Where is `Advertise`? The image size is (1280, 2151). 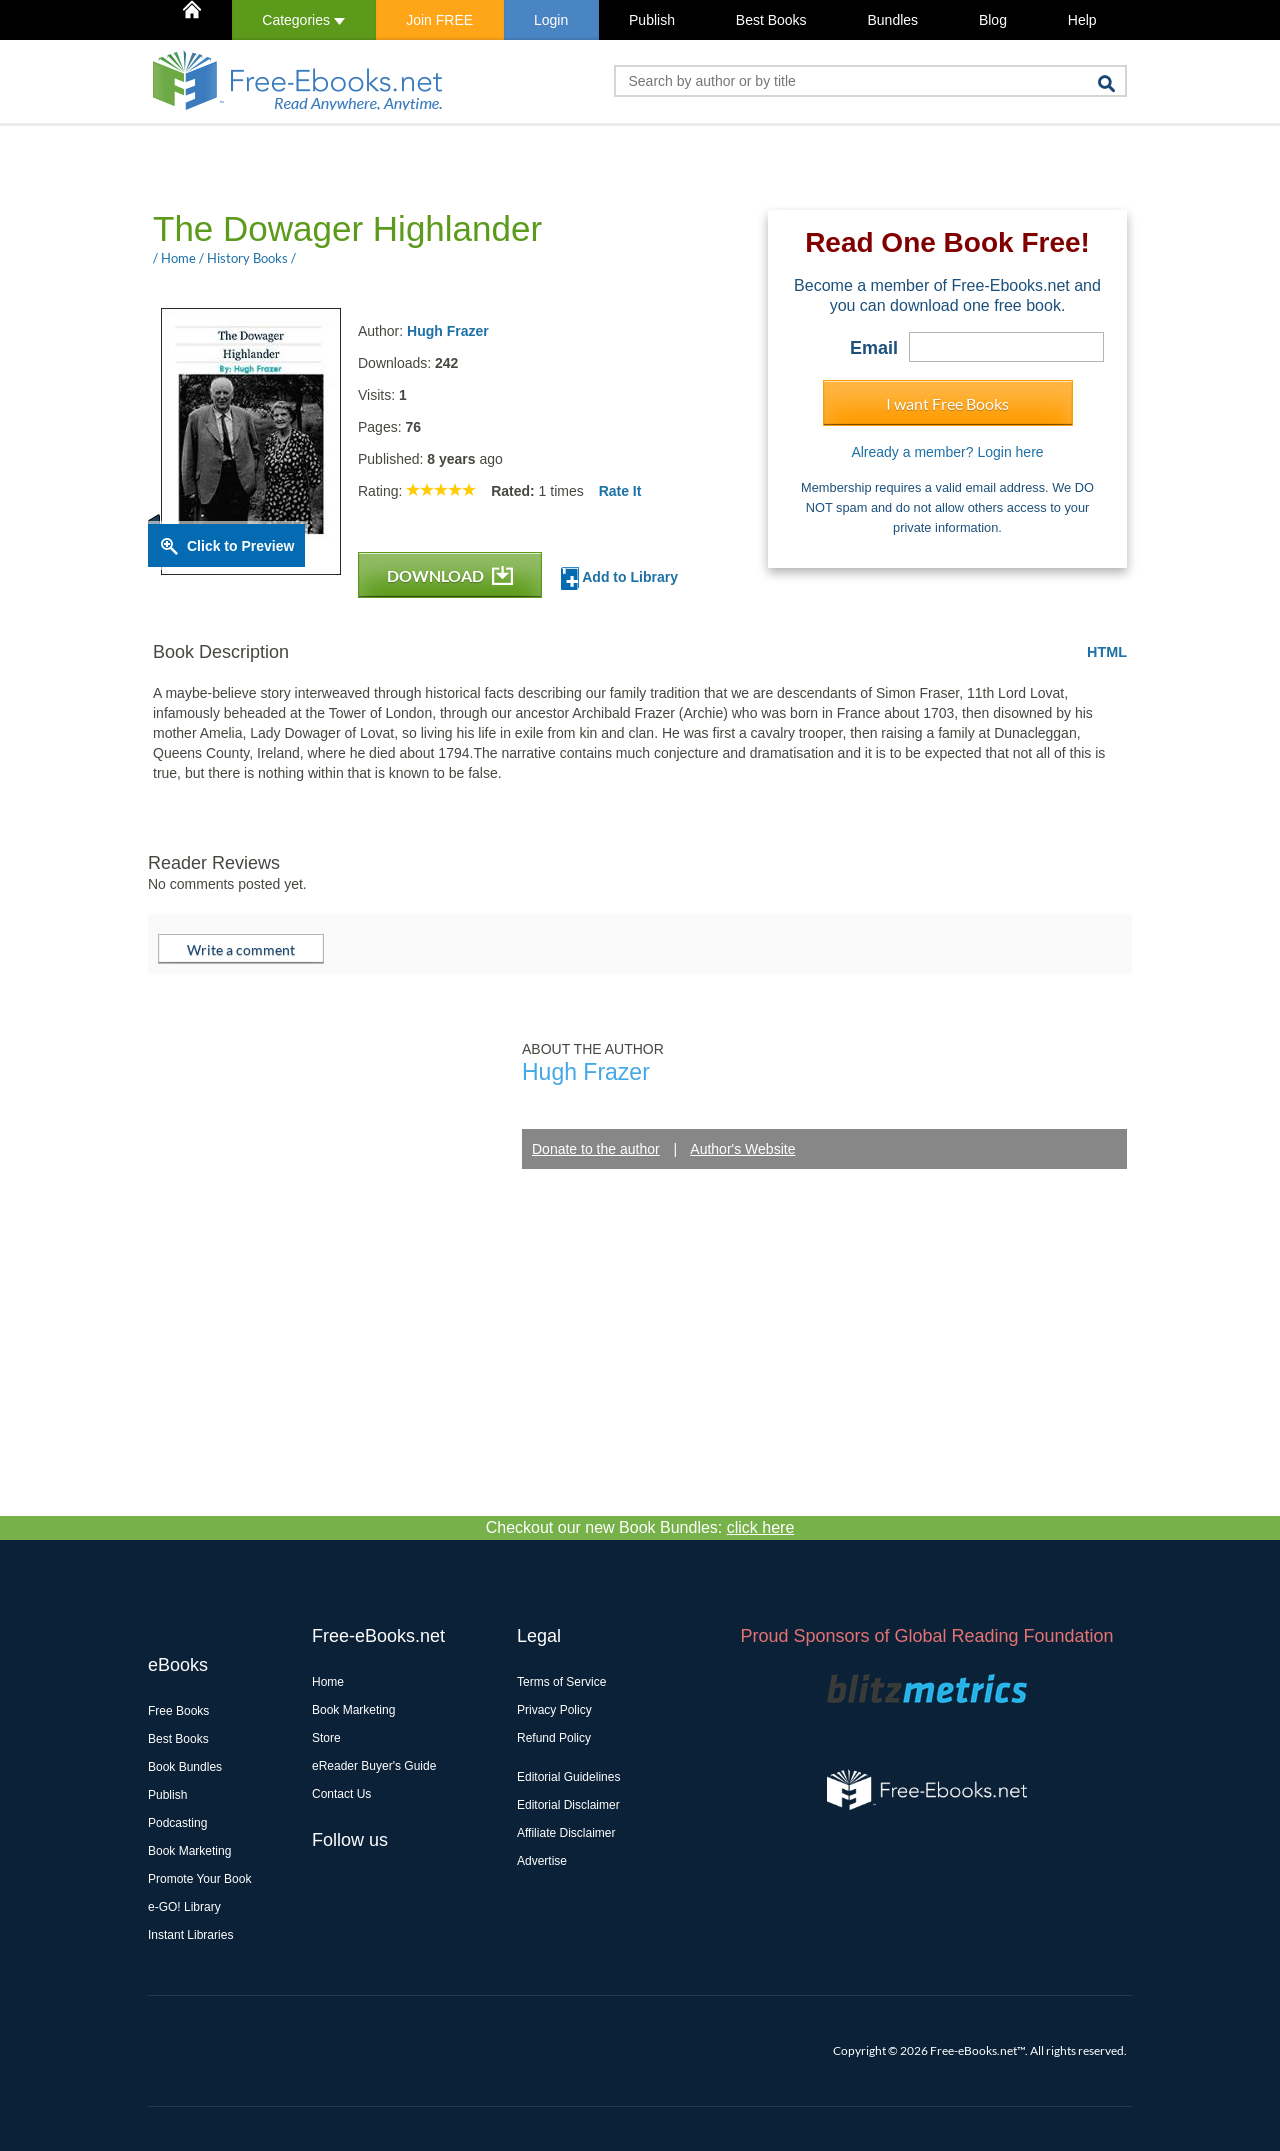
Advertise is located at coordinates (542, 1861).